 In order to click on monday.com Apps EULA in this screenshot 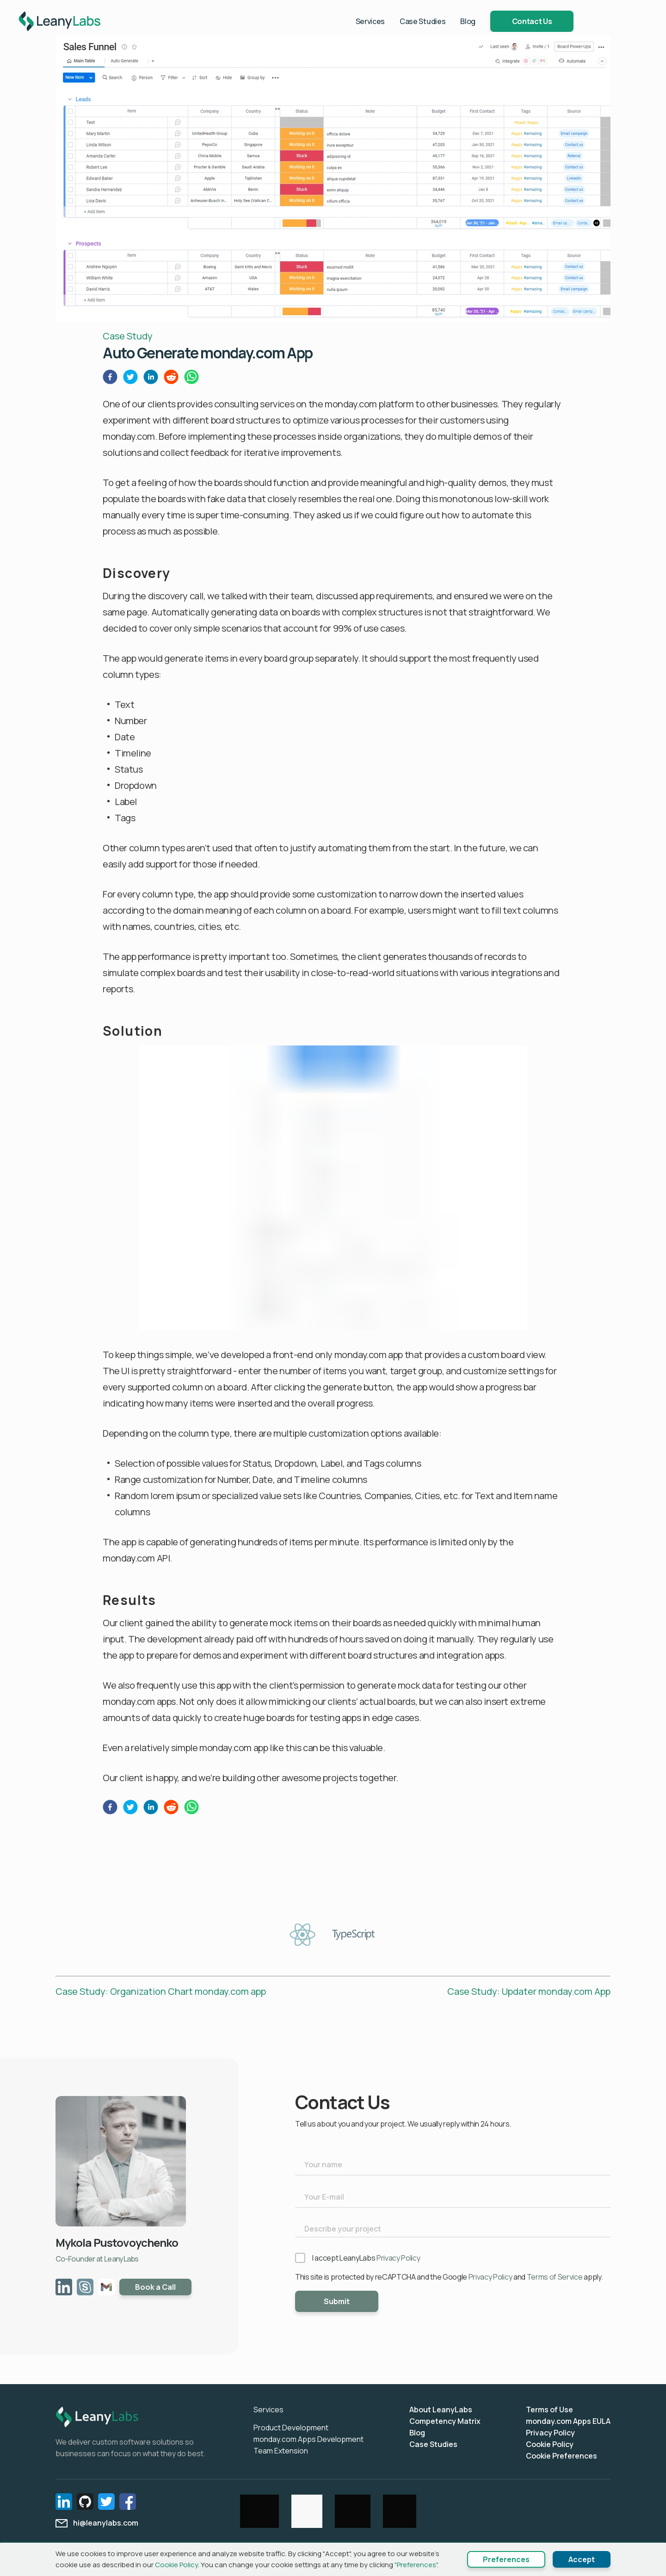, I will do `click(568, 2421)`.